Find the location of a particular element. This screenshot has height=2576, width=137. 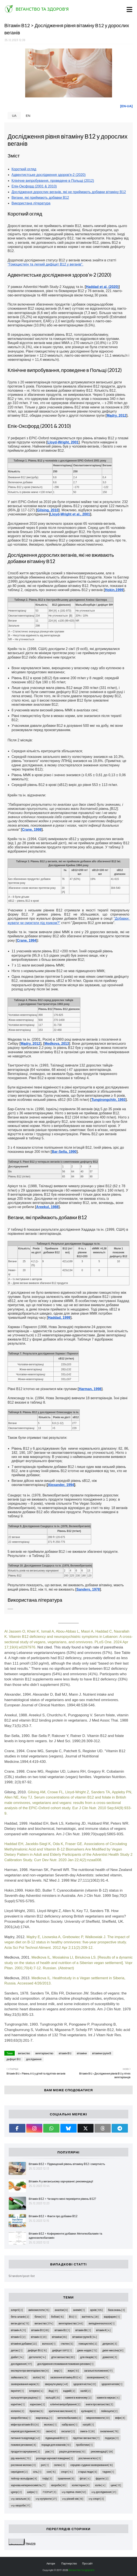

веган дієта is located at coordinates (20, 2323).